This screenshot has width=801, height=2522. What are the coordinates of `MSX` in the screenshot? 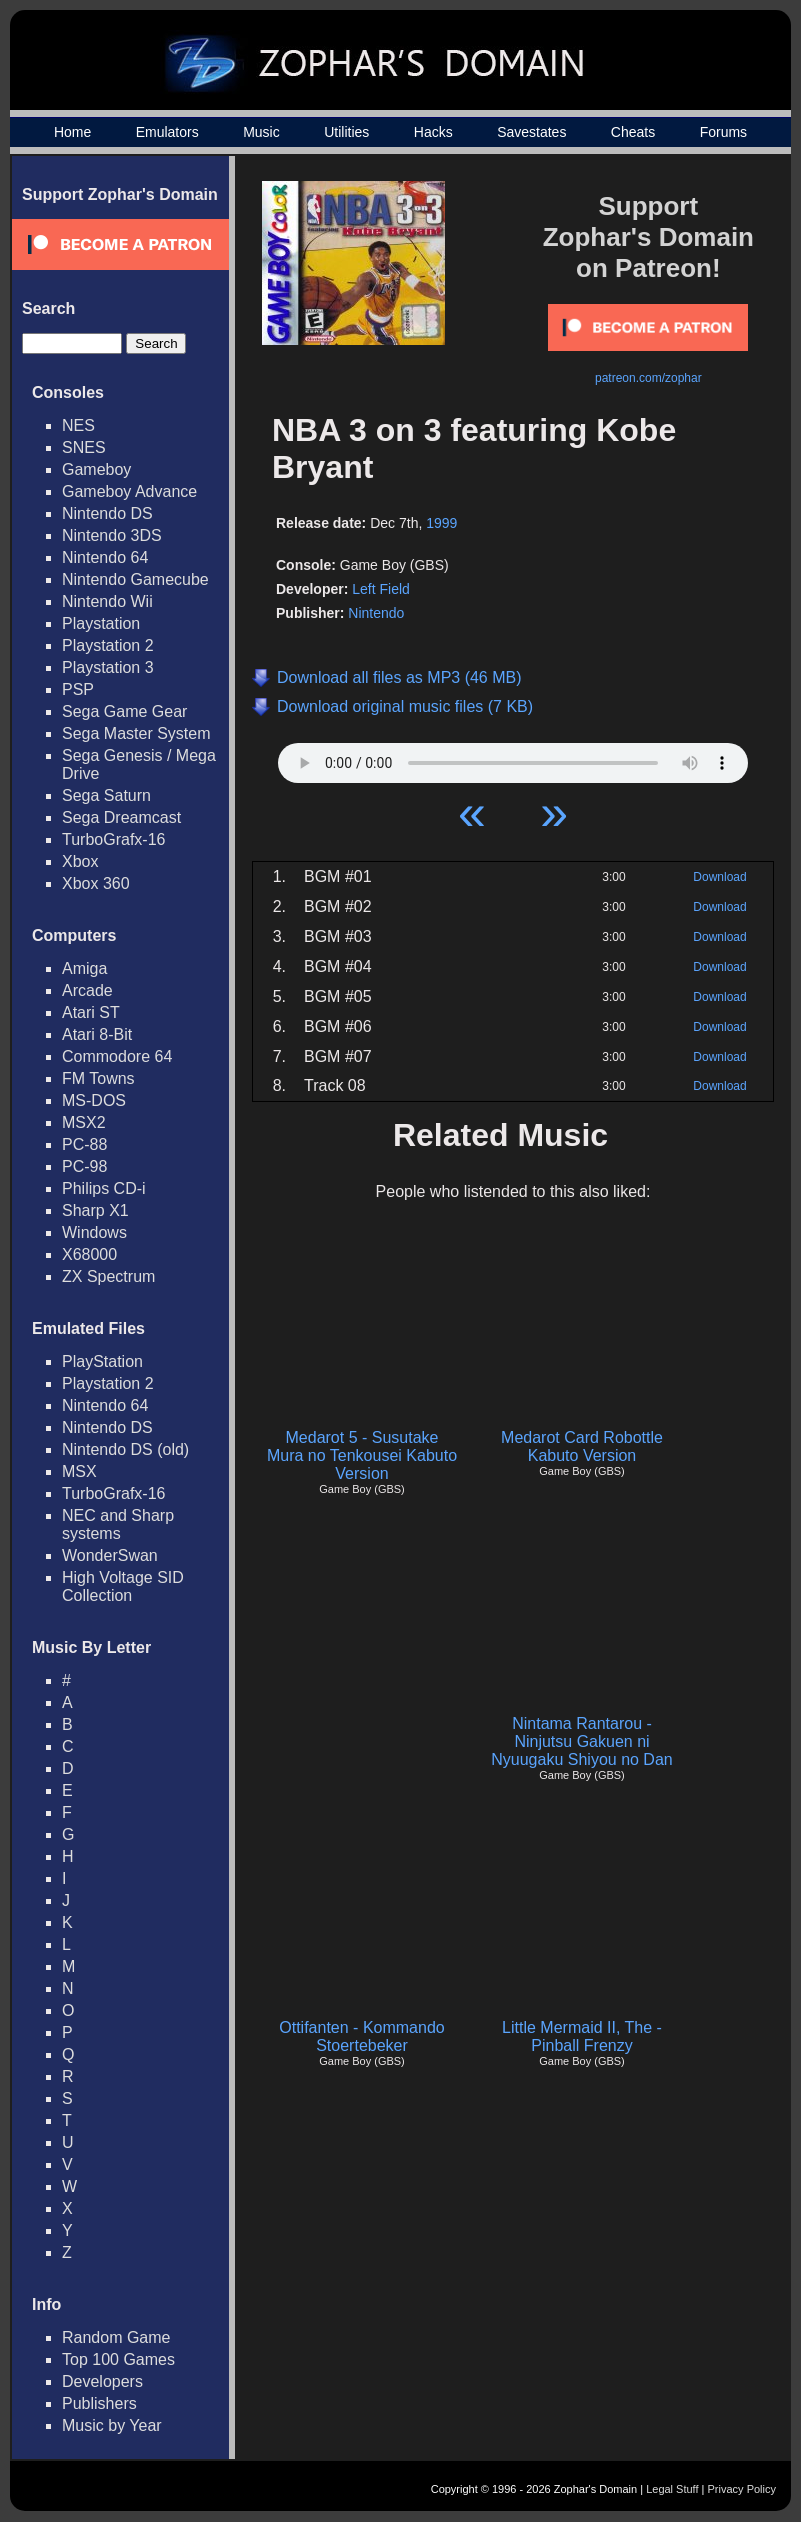 It's located at (79, 1471).